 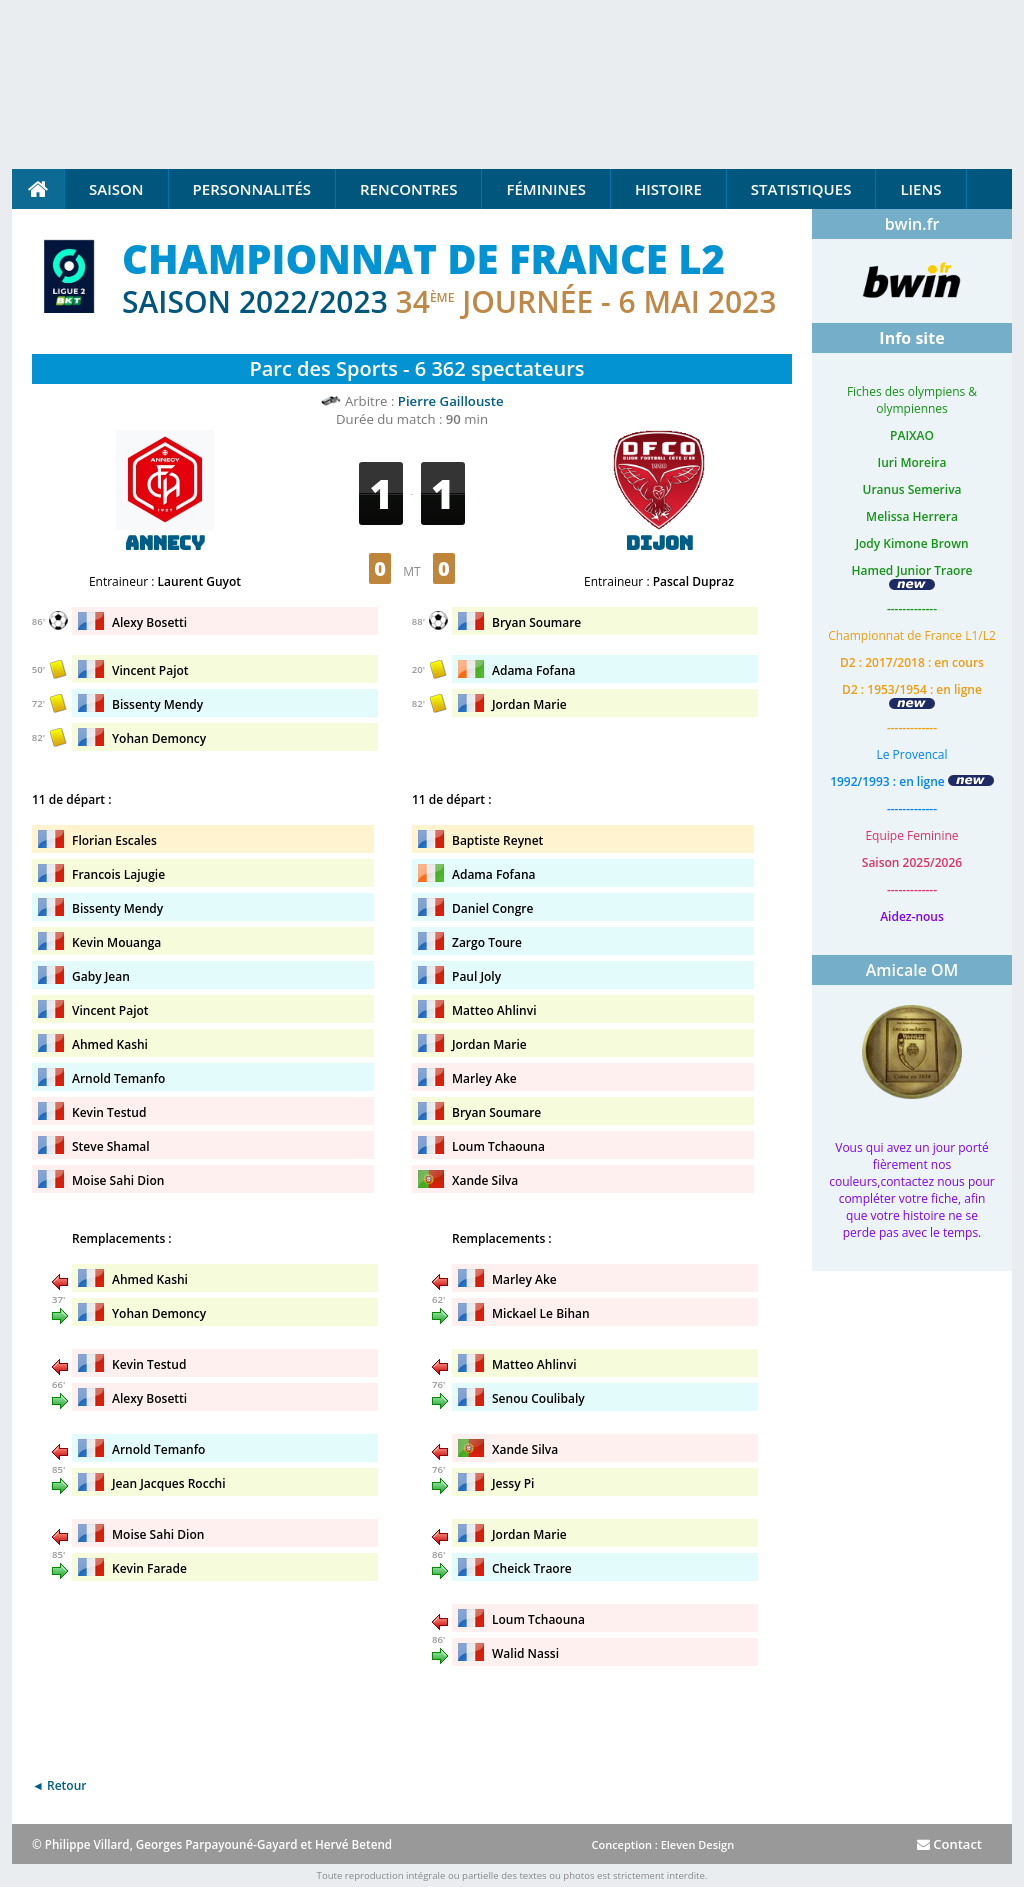 What do you see at coordinates (451, 401) in the screenshot?
I see `Pierre Gaillouste` at bounding box center [451, 401].